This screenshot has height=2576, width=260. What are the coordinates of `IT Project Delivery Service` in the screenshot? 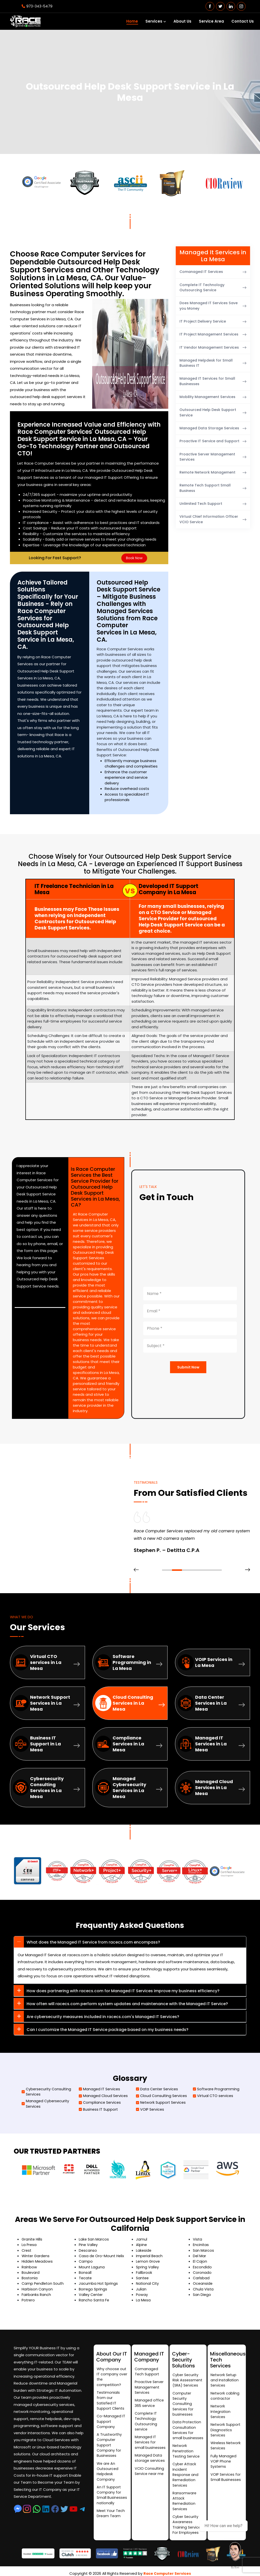 It's located at (212, 323).